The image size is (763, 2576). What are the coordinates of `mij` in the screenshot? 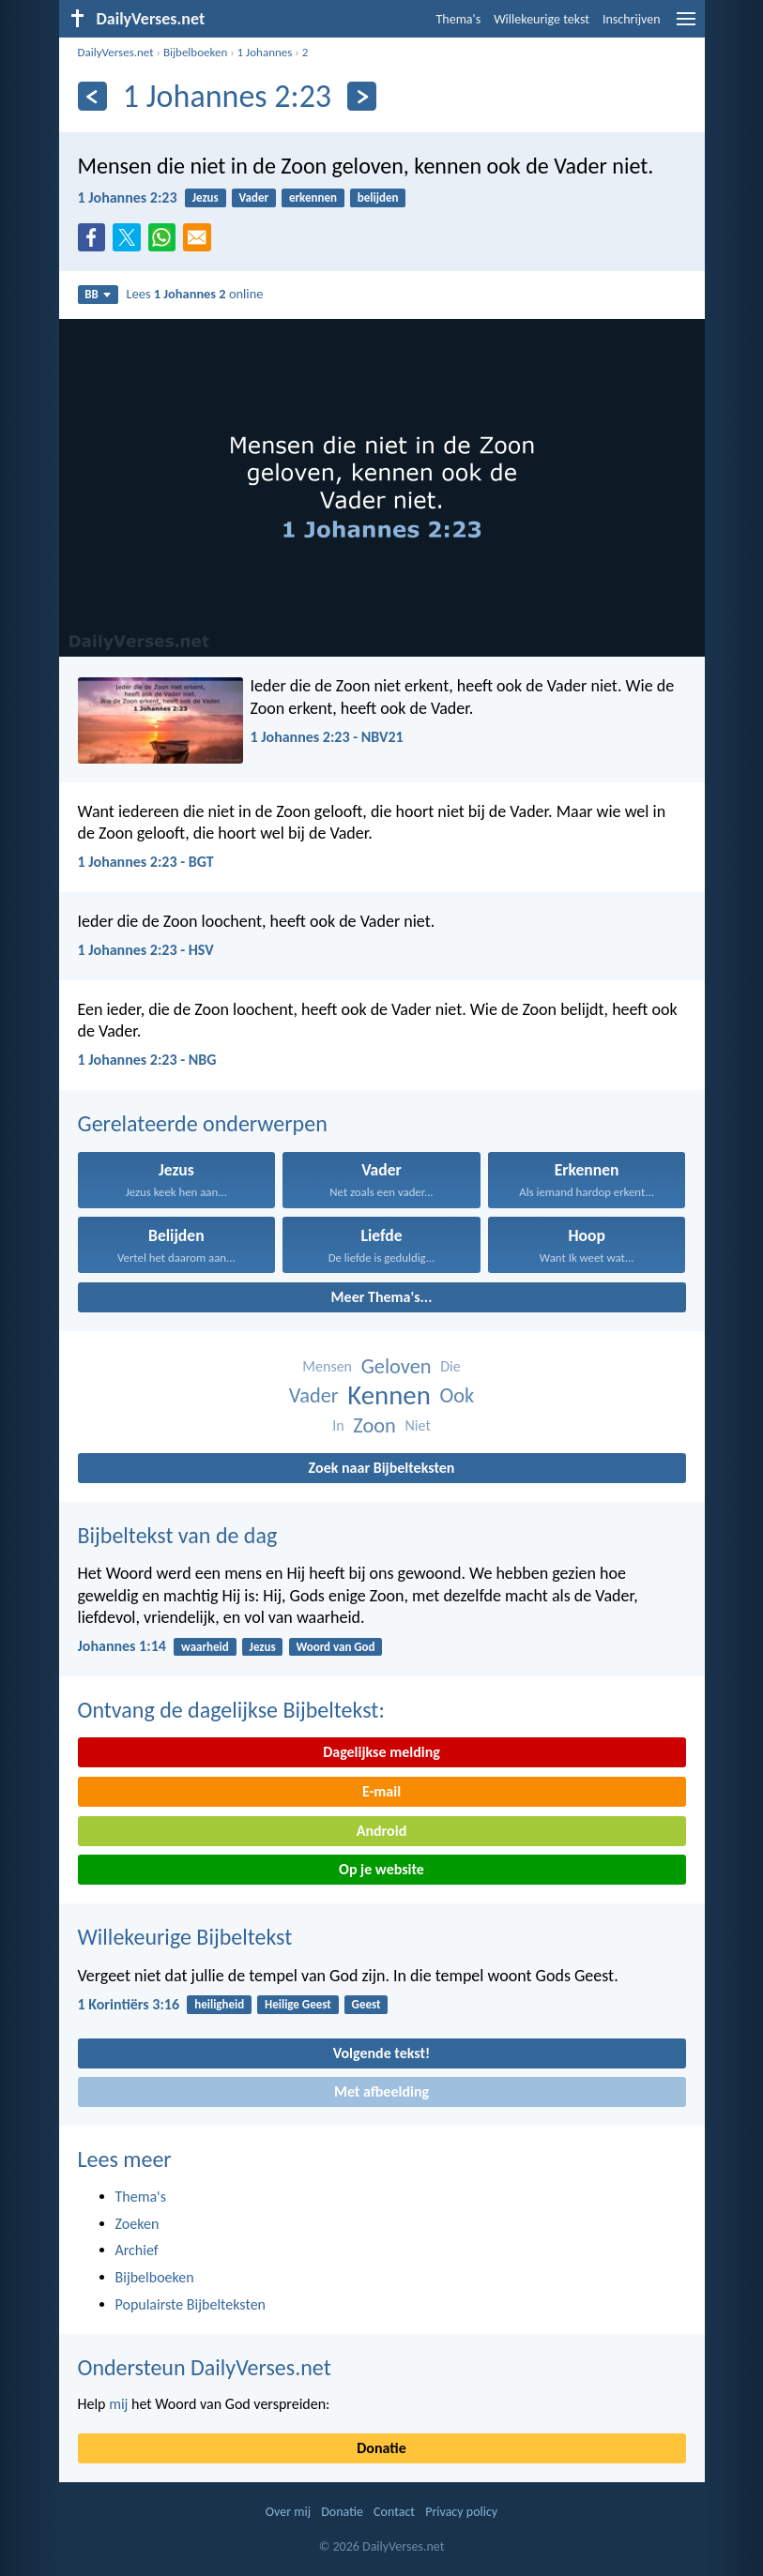 It's located at (118, 2404).